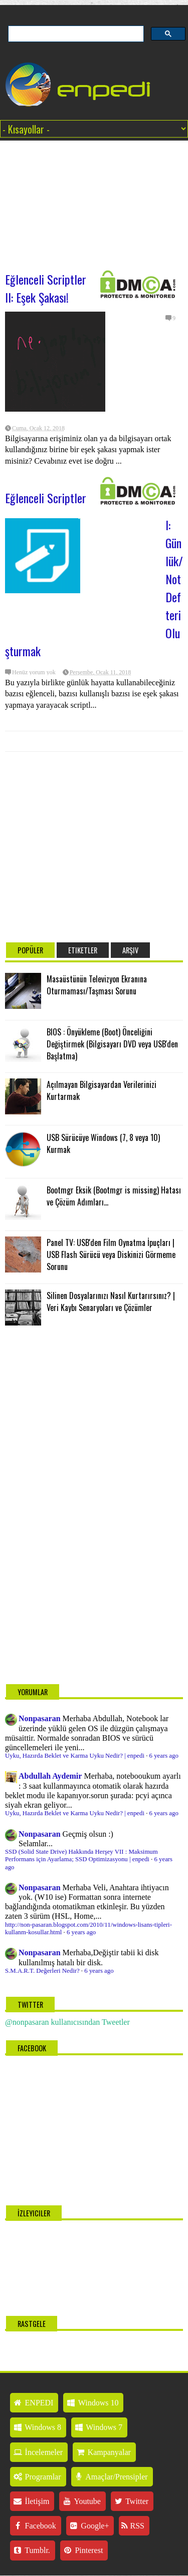 The image size is (188, 2576). I want to click on Nonpasaran, so click(40, 1718).